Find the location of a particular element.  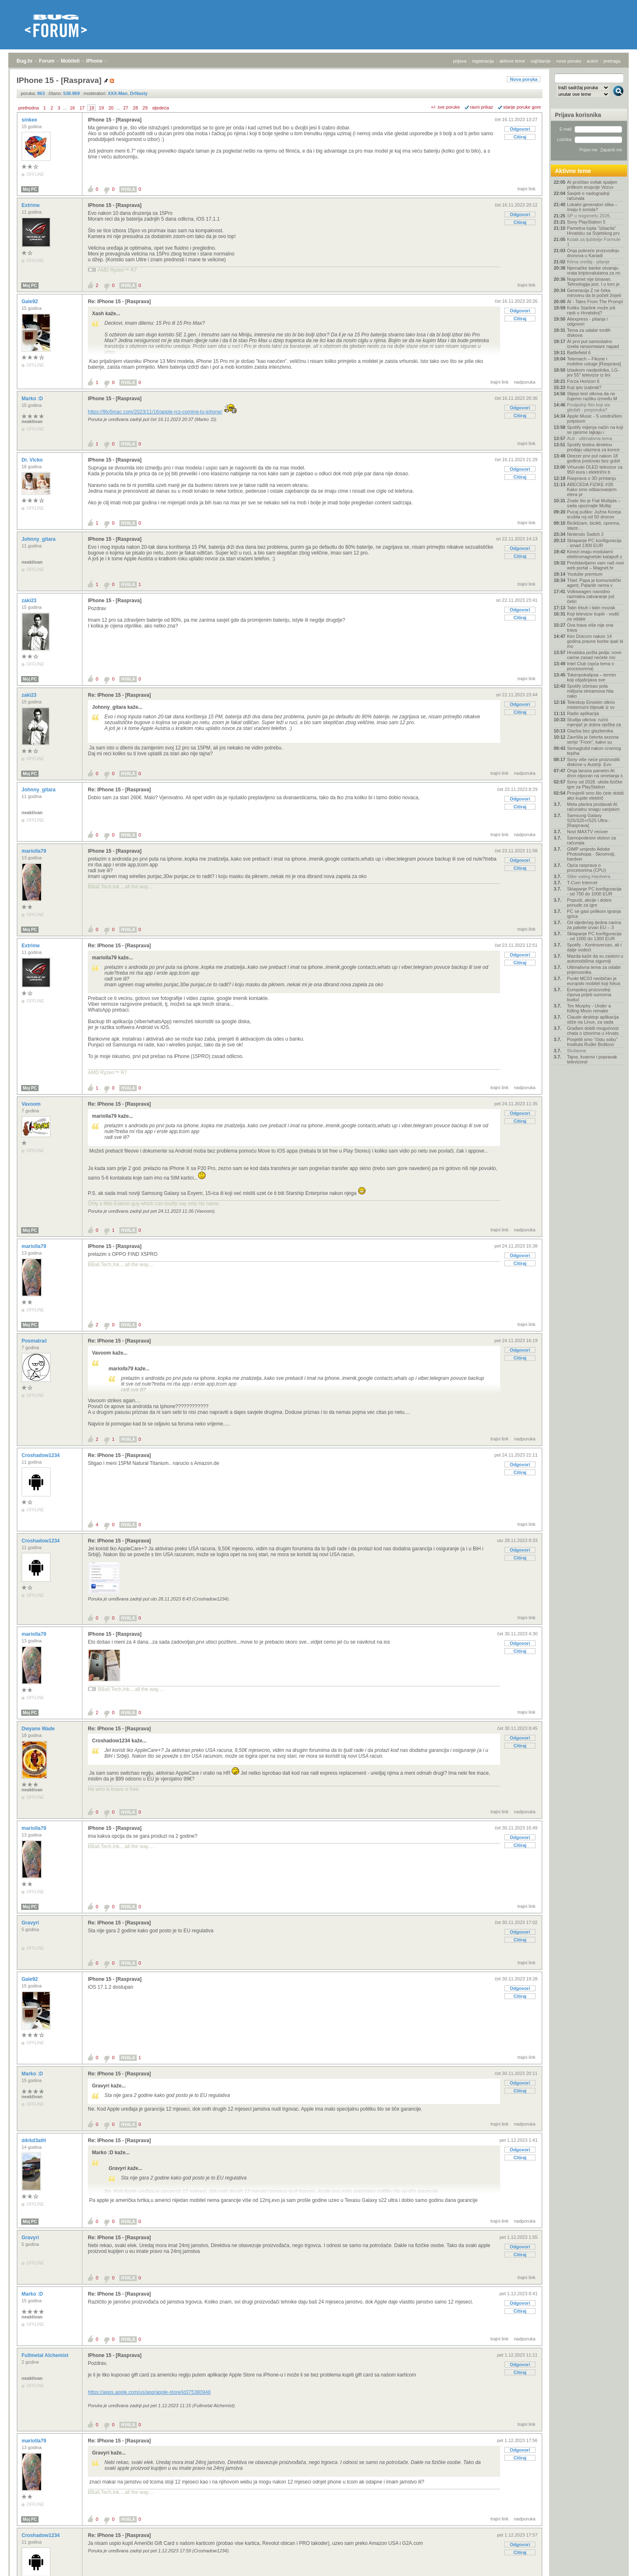

iPhone is located at coordinates (94, 61).